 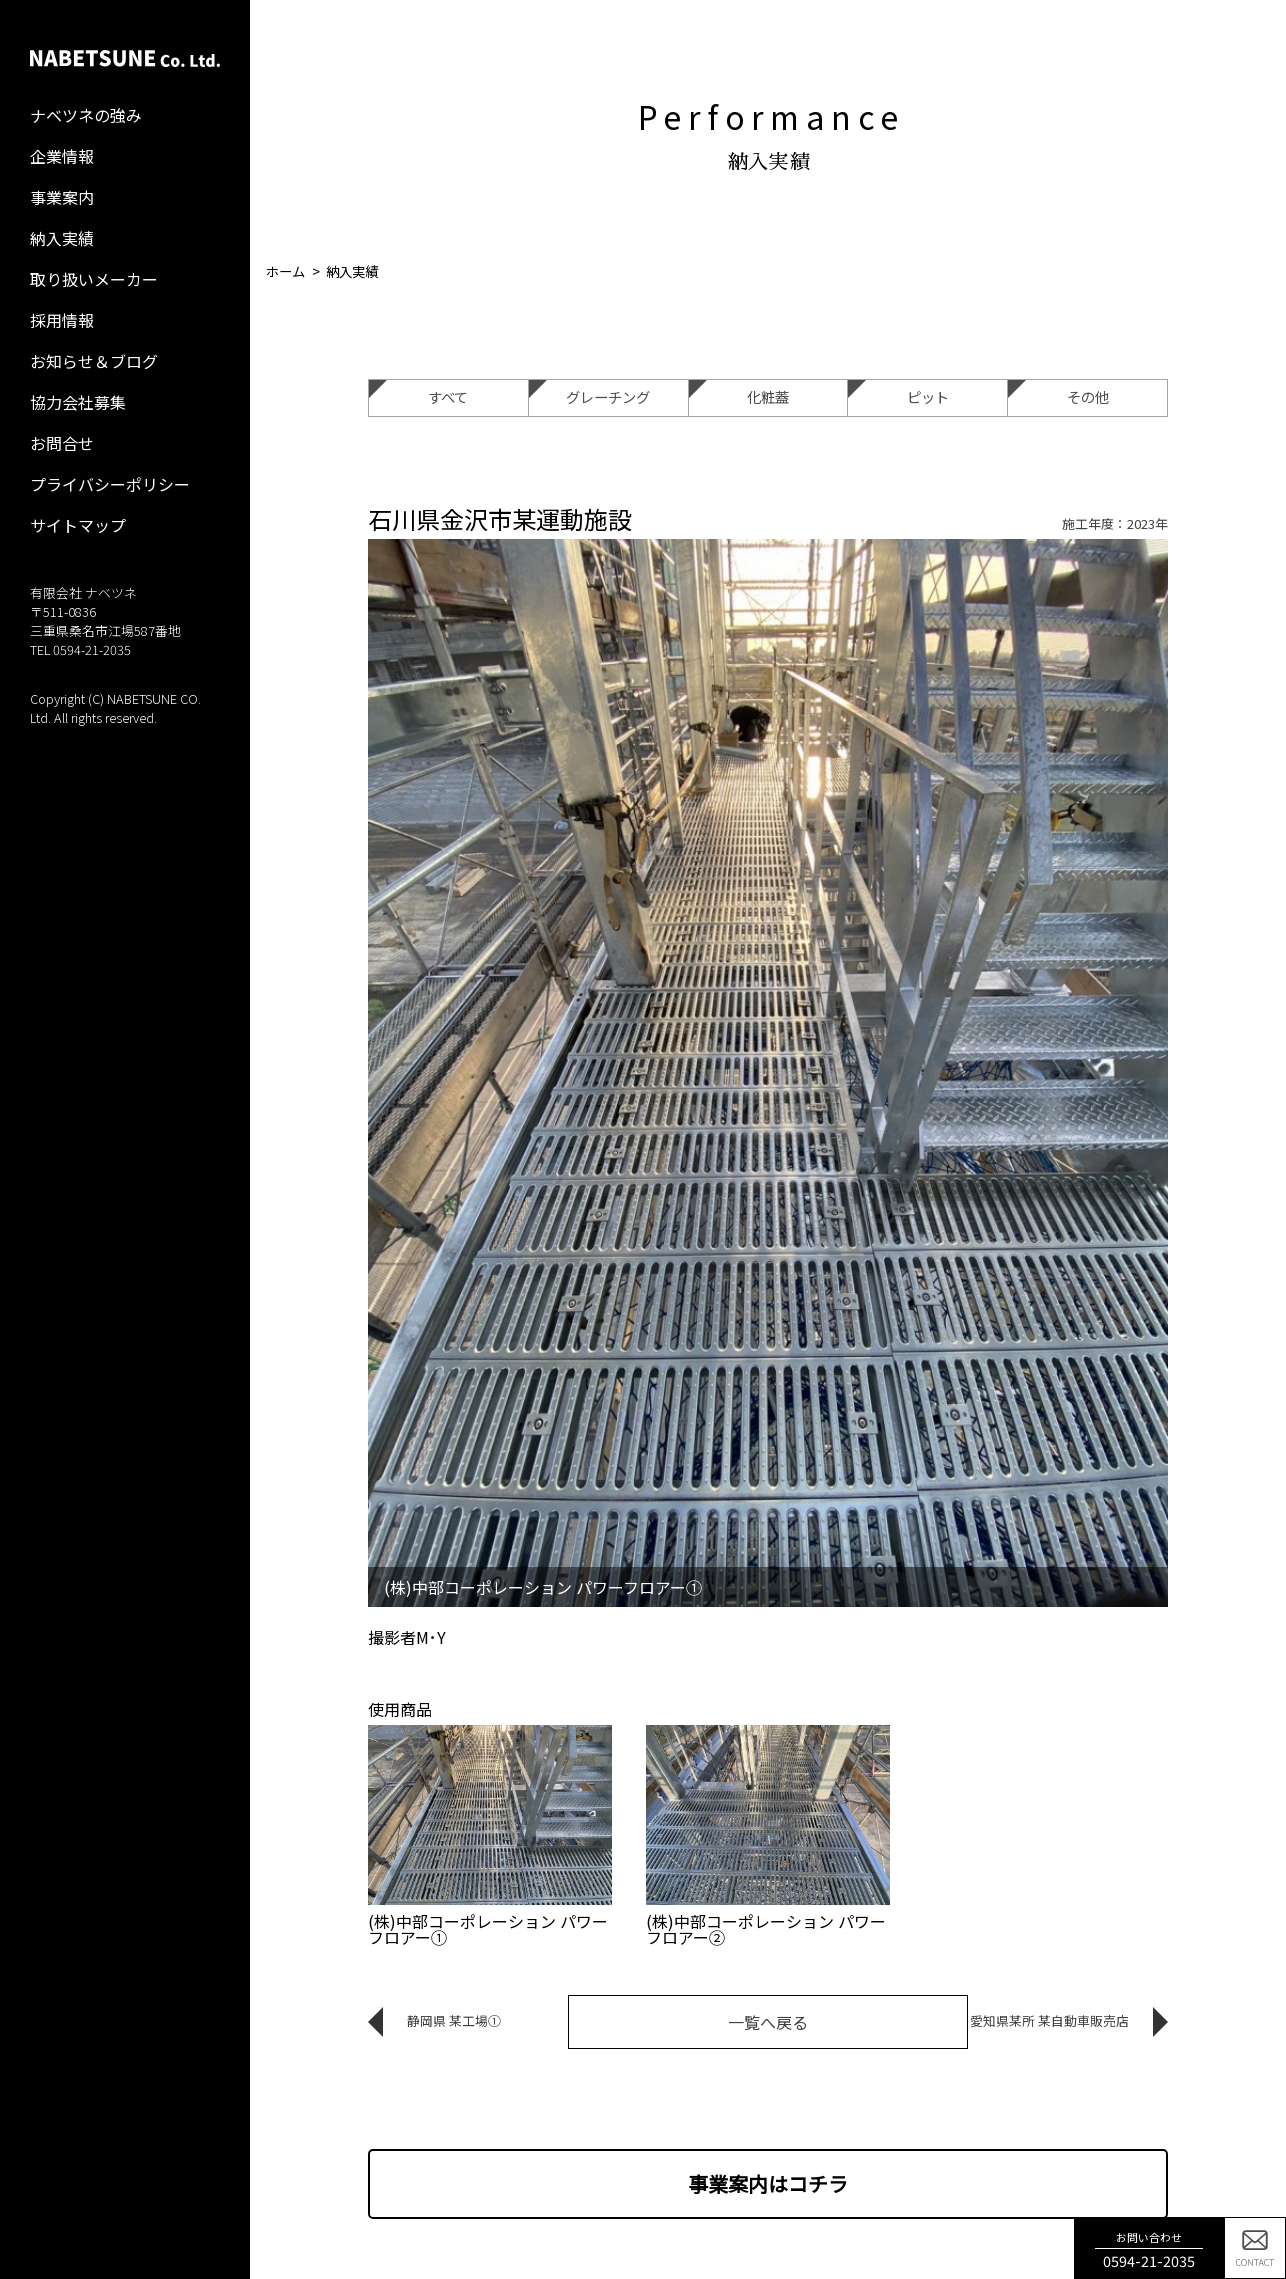 What do you see at coordinates (898, 394) in the screenshot?
I see `ピット` at bounding box center [898, 394].